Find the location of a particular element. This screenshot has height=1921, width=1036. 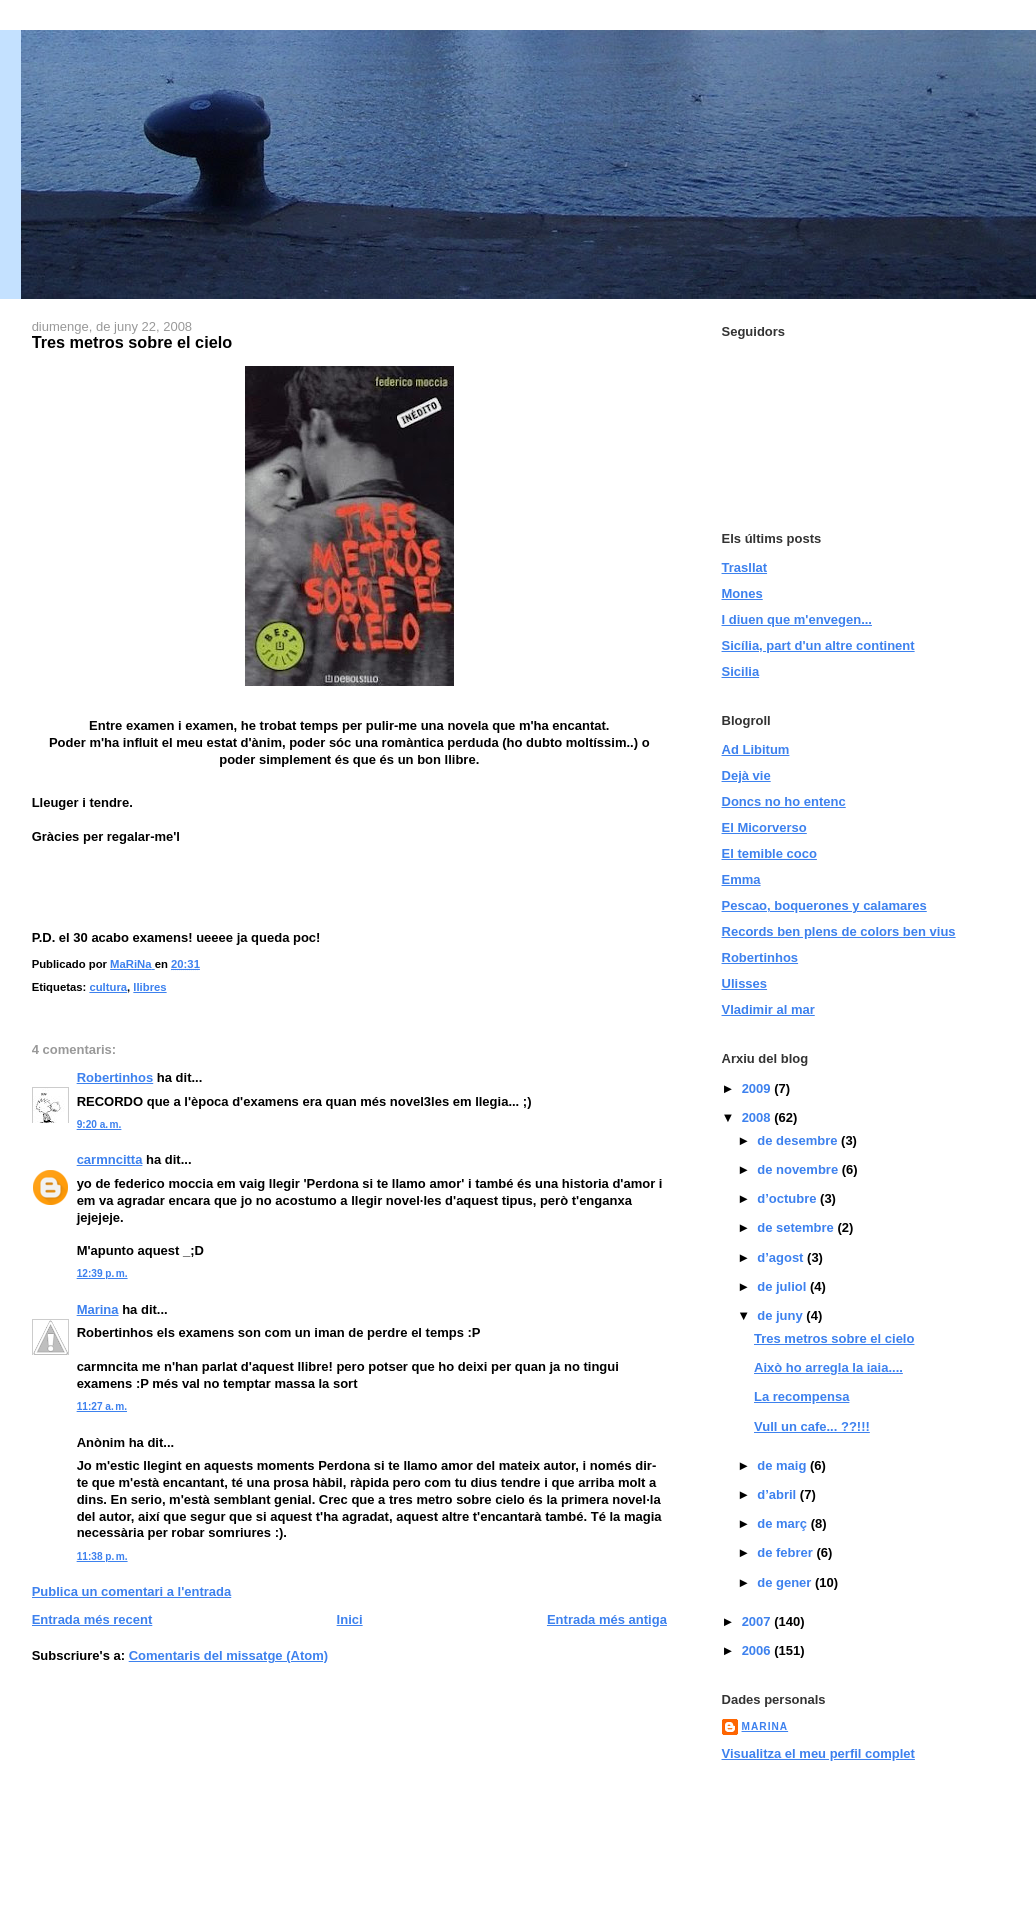

Vull un cafe... ??!!! is located at coordinates (812, 1426).